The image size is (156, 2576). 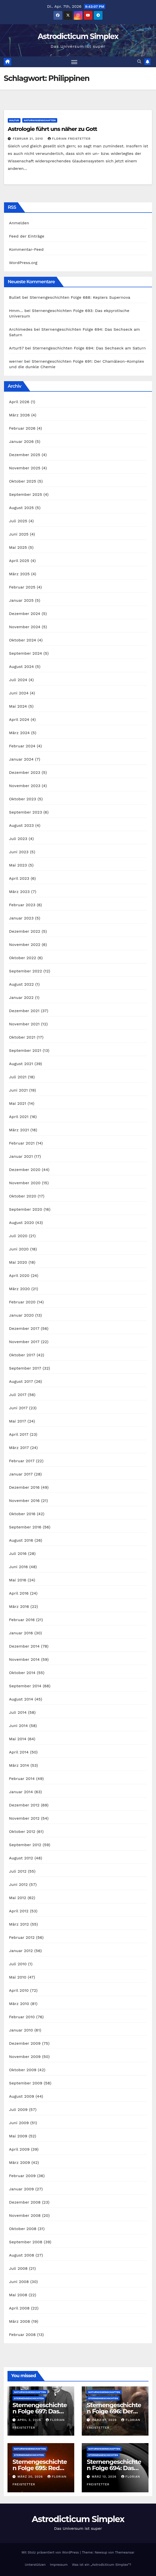 I want to click on April 2010, so click(x=19, y=1990).